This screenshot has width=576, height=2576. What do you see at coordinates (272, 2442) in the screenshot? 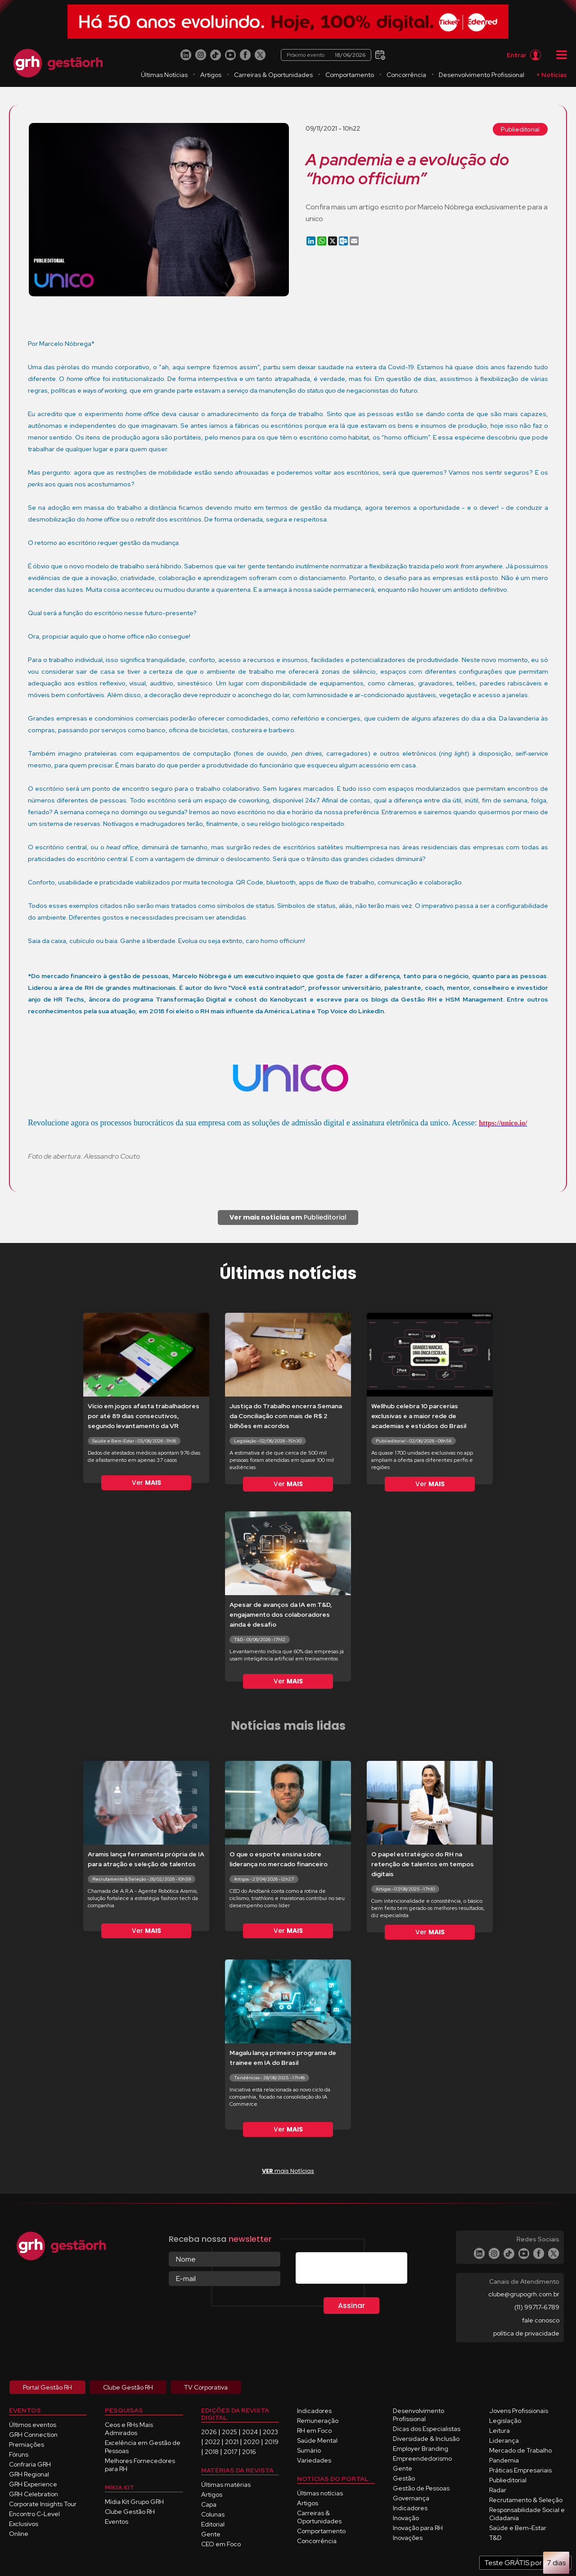
I see `2019` at bounding box center [272, 2442].